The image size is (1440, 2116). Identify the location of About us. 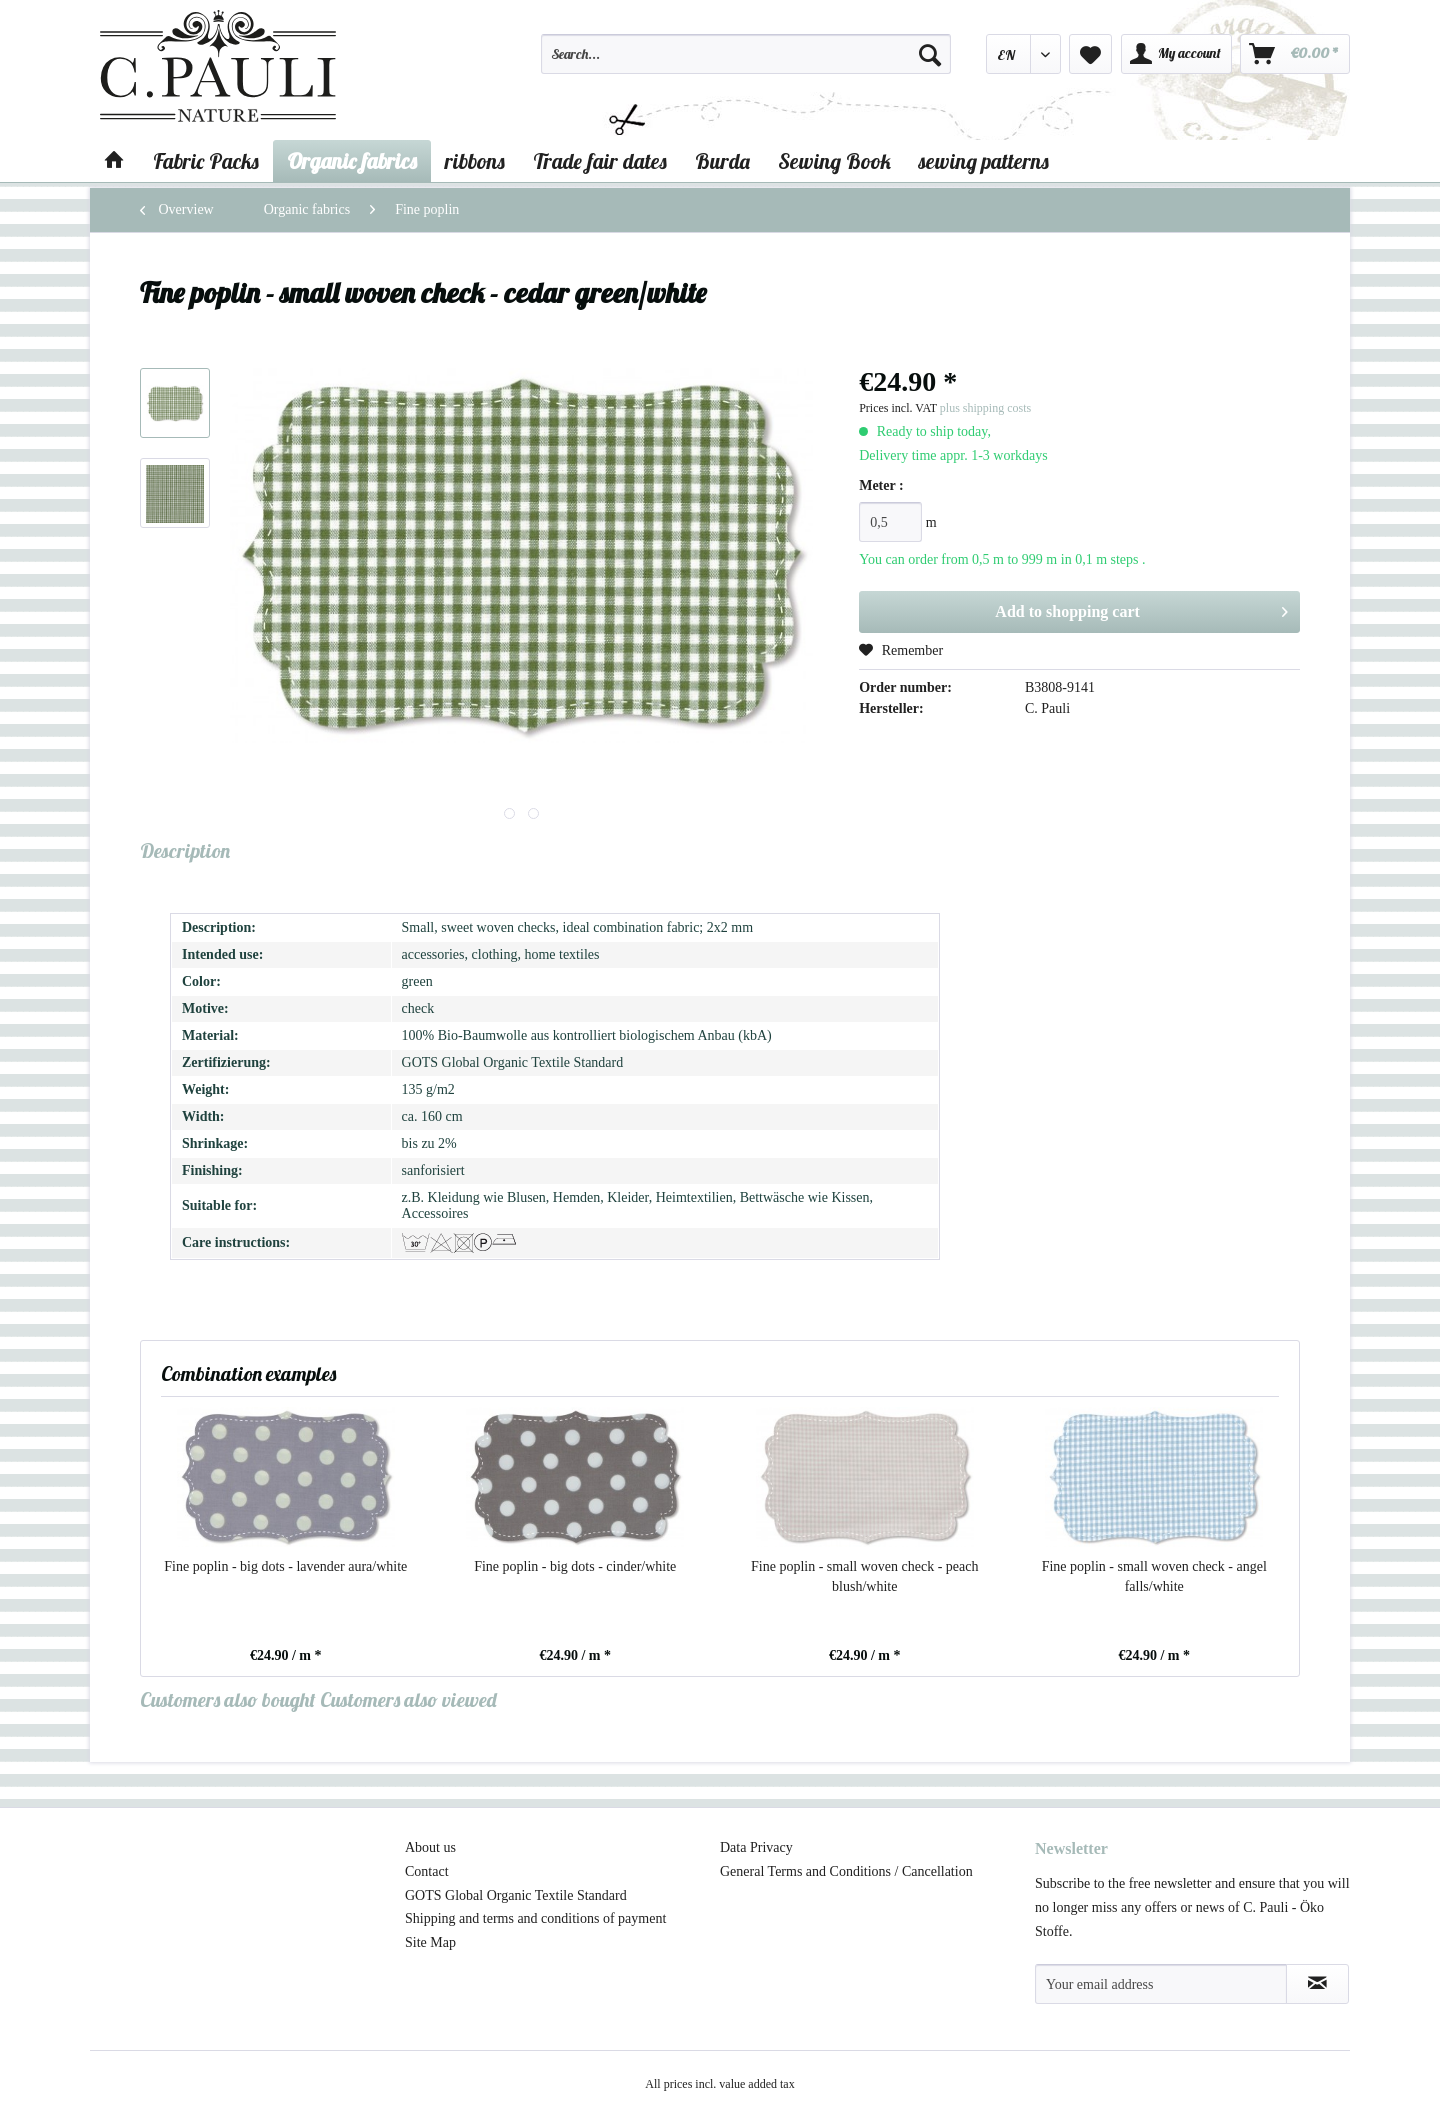
(430, 1847).